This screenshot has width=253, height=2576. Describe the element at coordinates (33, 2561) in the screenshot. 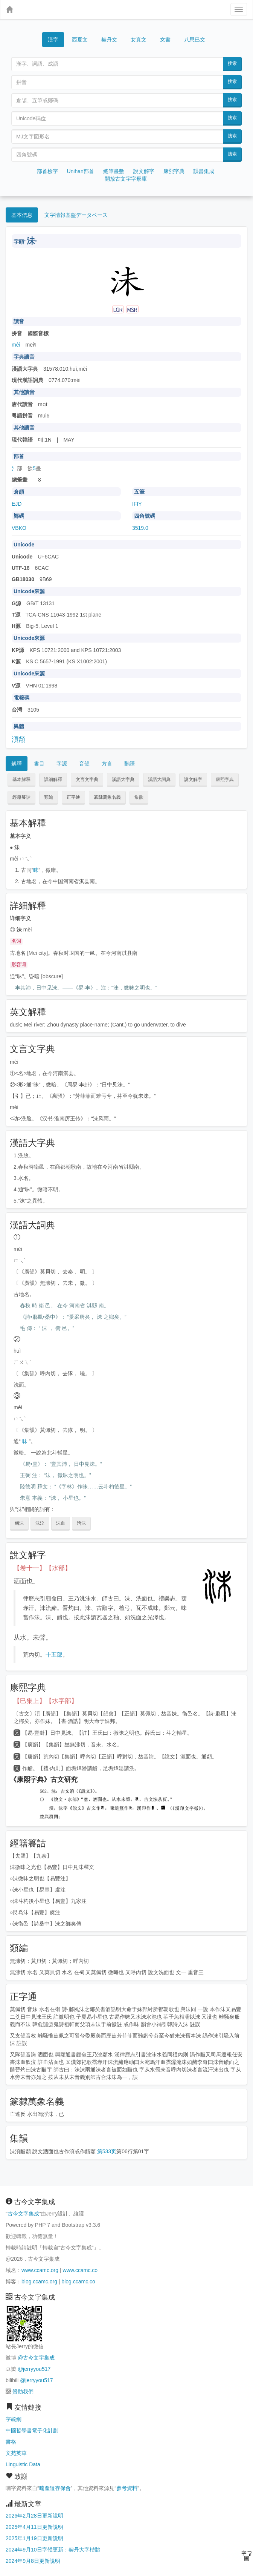

I see `2024年9月8日更新說明` at that location.